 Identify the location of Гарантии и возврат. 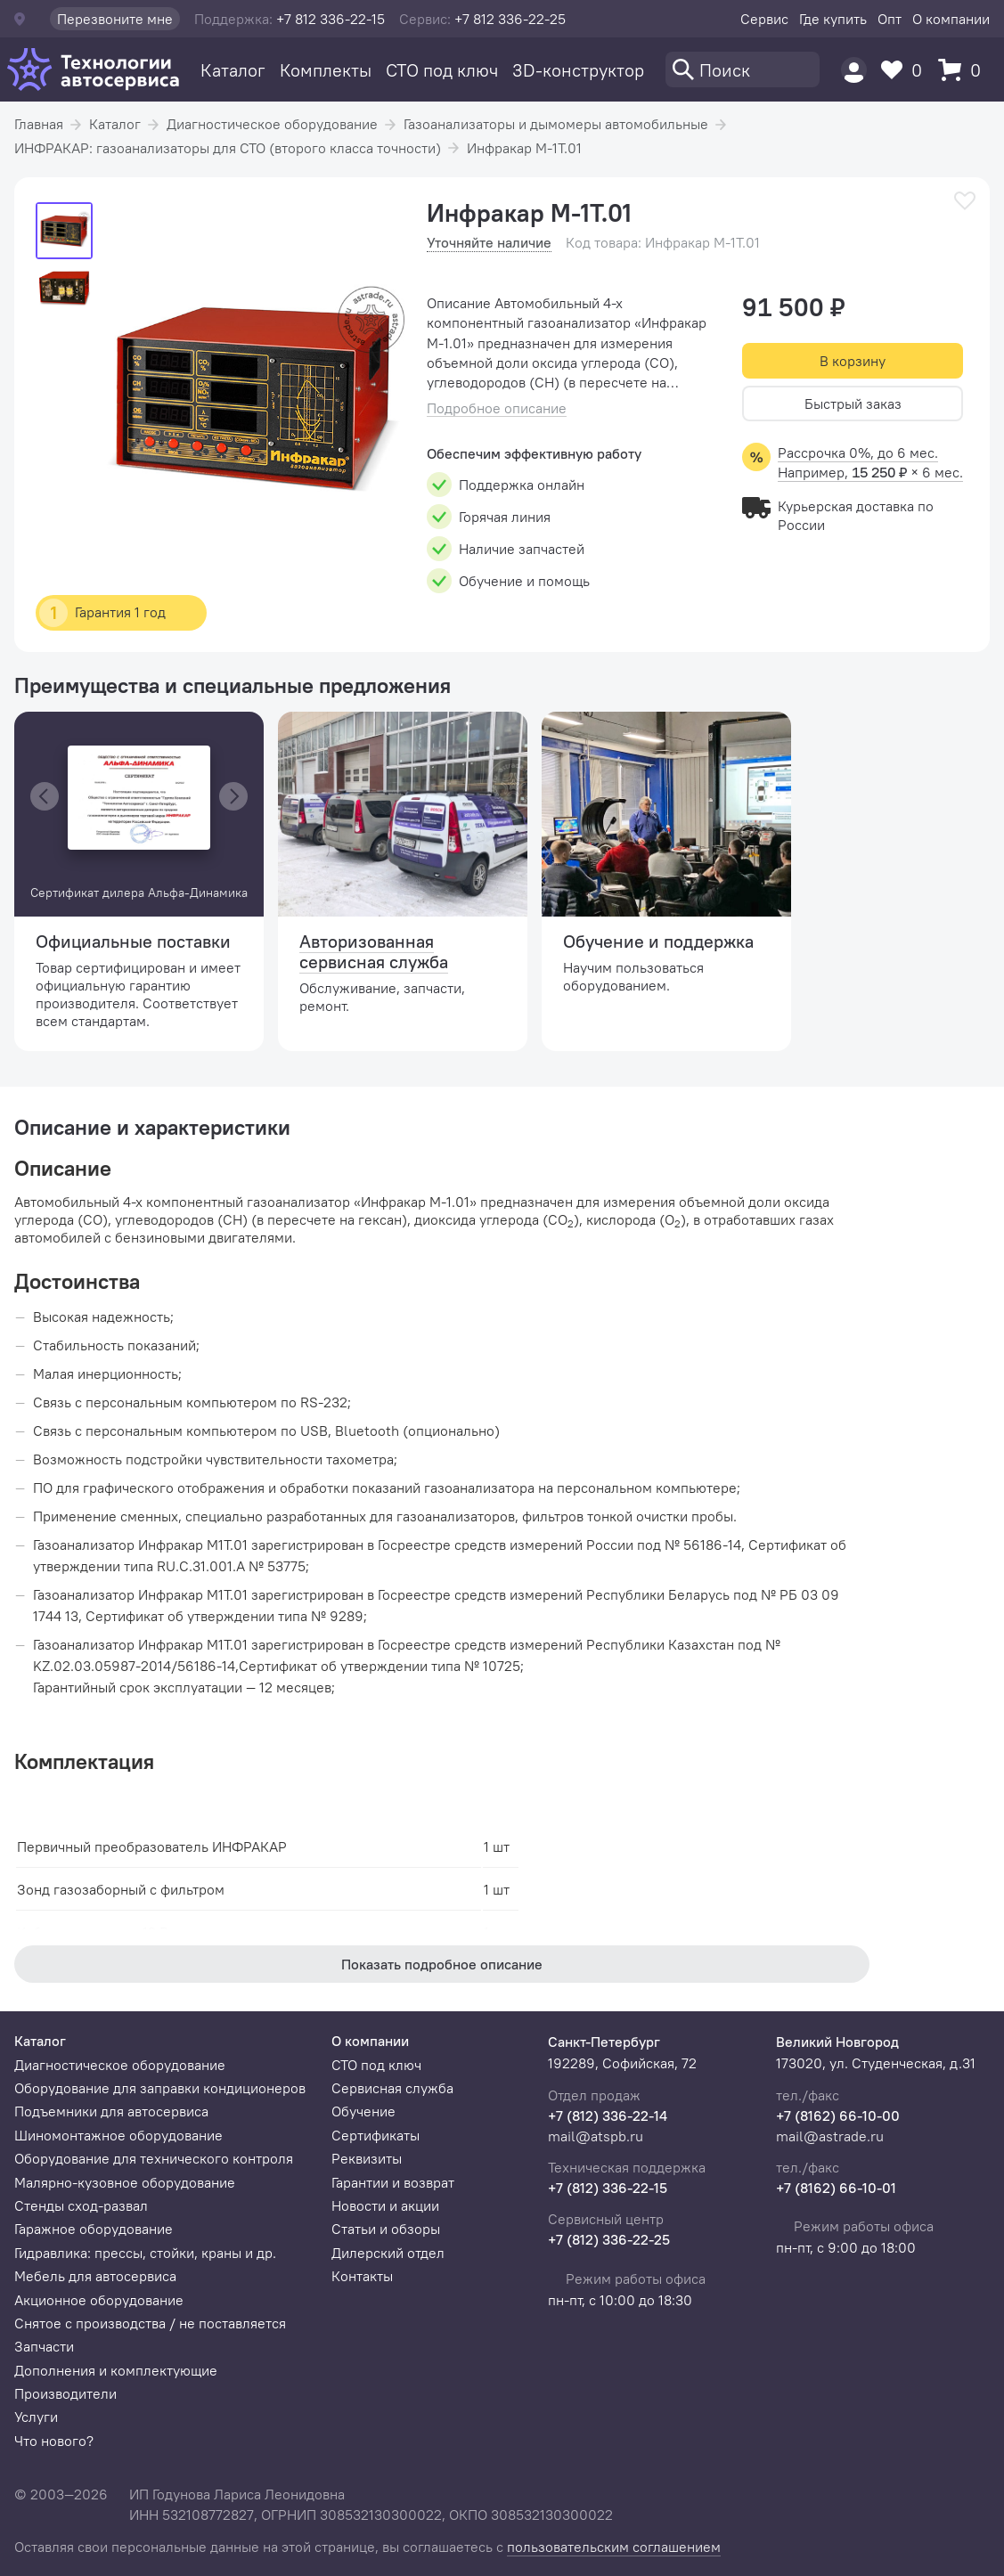
(392, 2182).